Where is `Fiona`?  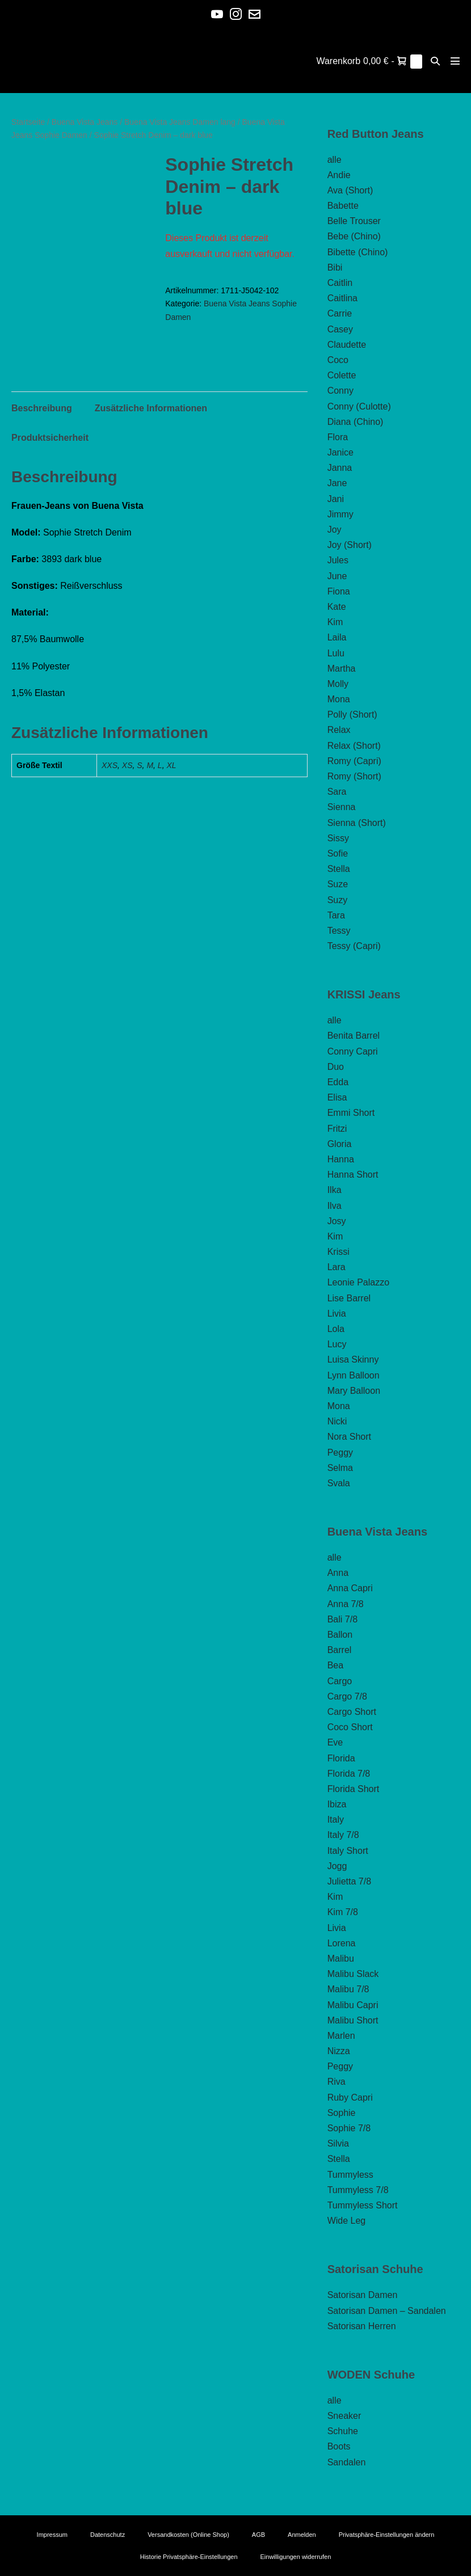 Fiona is located at coordinates (338, 591).